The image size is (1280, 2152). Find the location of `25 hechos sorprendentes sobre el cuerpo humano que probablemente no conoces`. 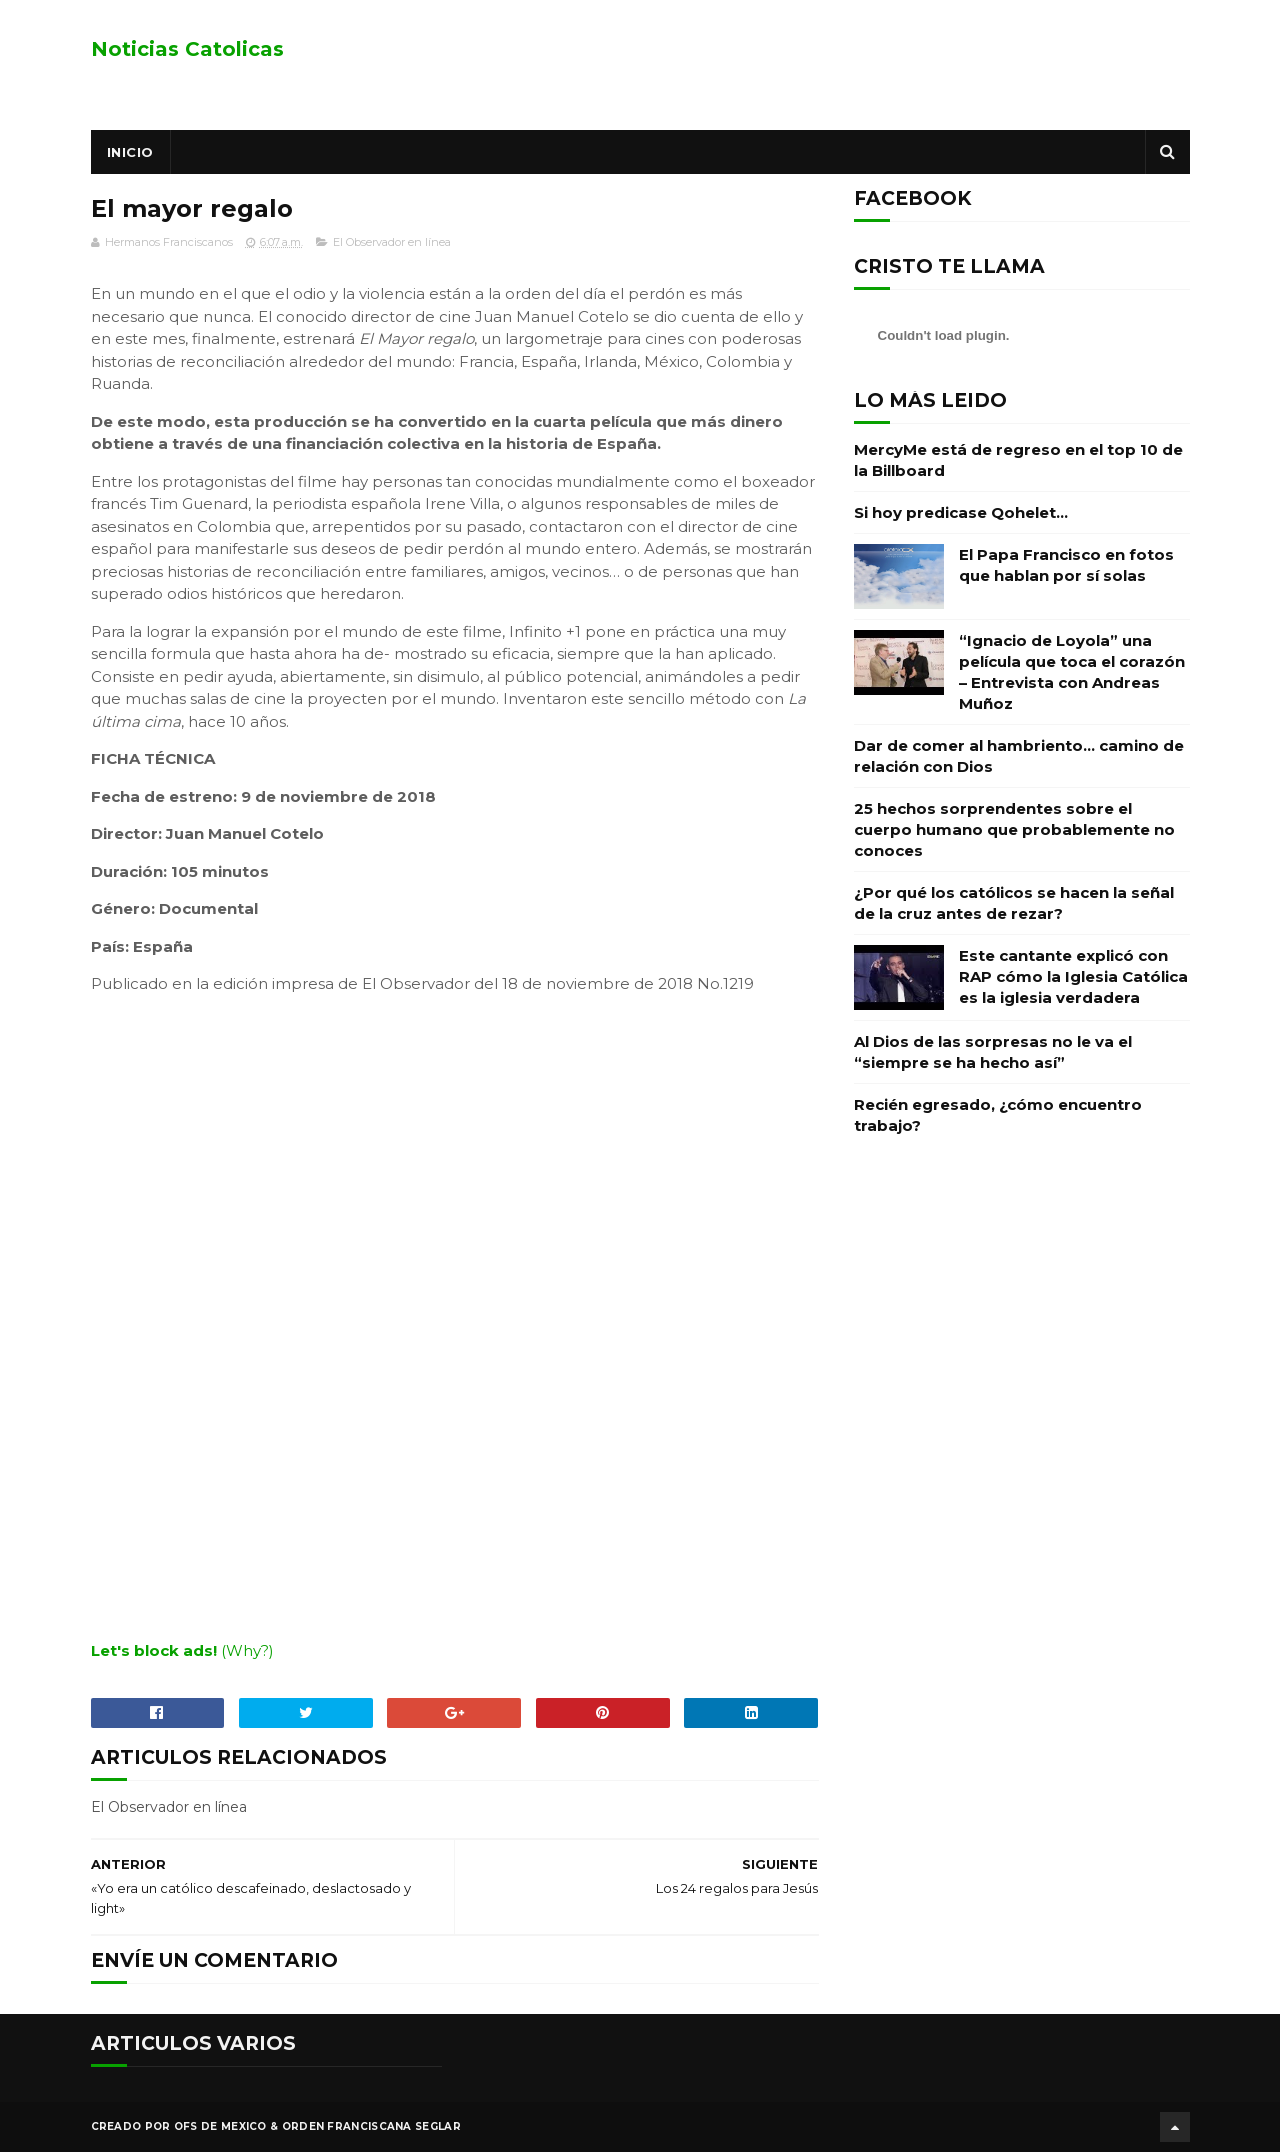

25 hechos sorprendentes sobre el cuerpo humano que probablemente no conoces is located at coordinates (1014, 829).